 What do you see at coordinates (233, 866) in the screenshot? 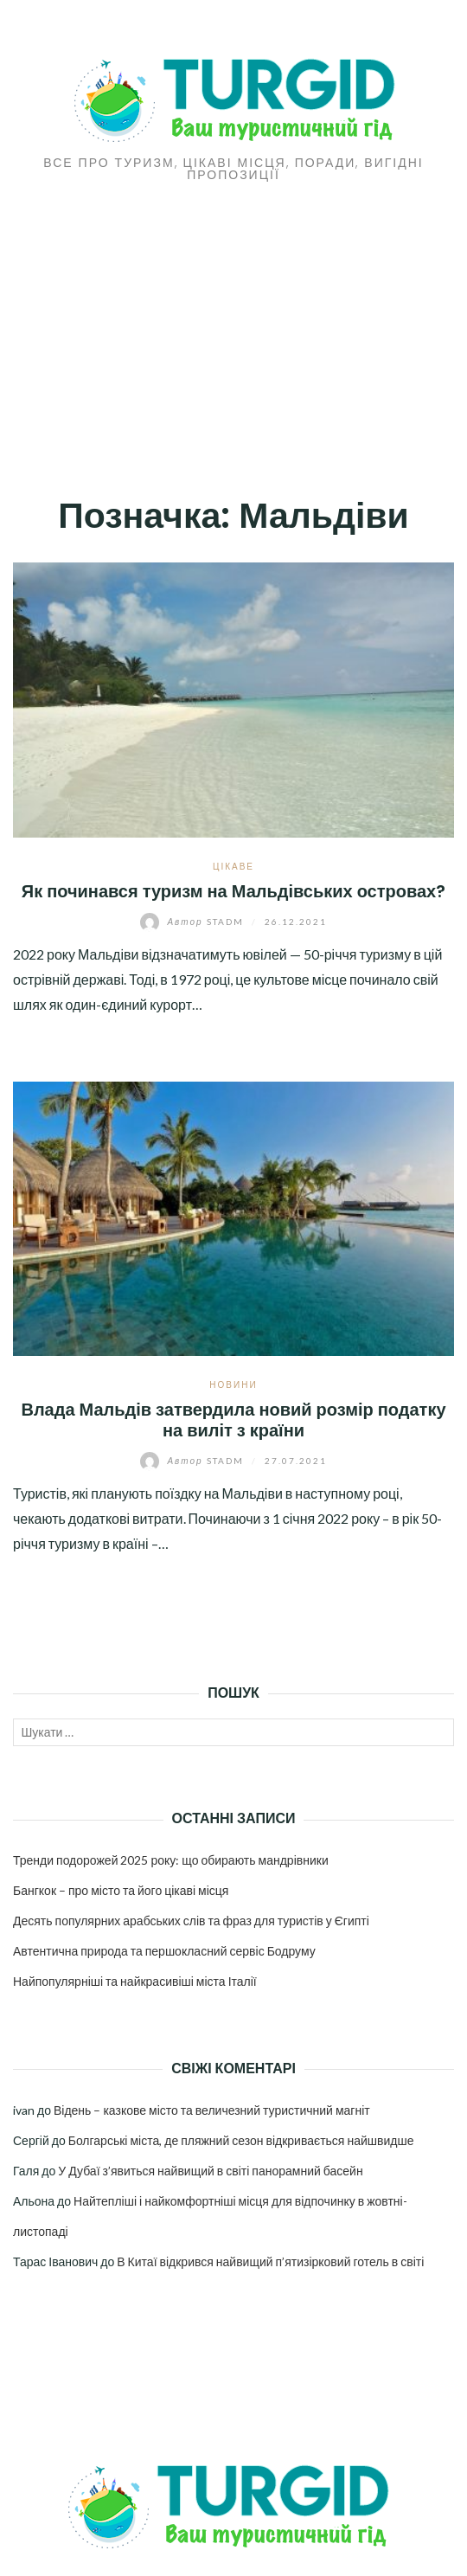
I see `Цікаве` at bounding box center [233, 866].